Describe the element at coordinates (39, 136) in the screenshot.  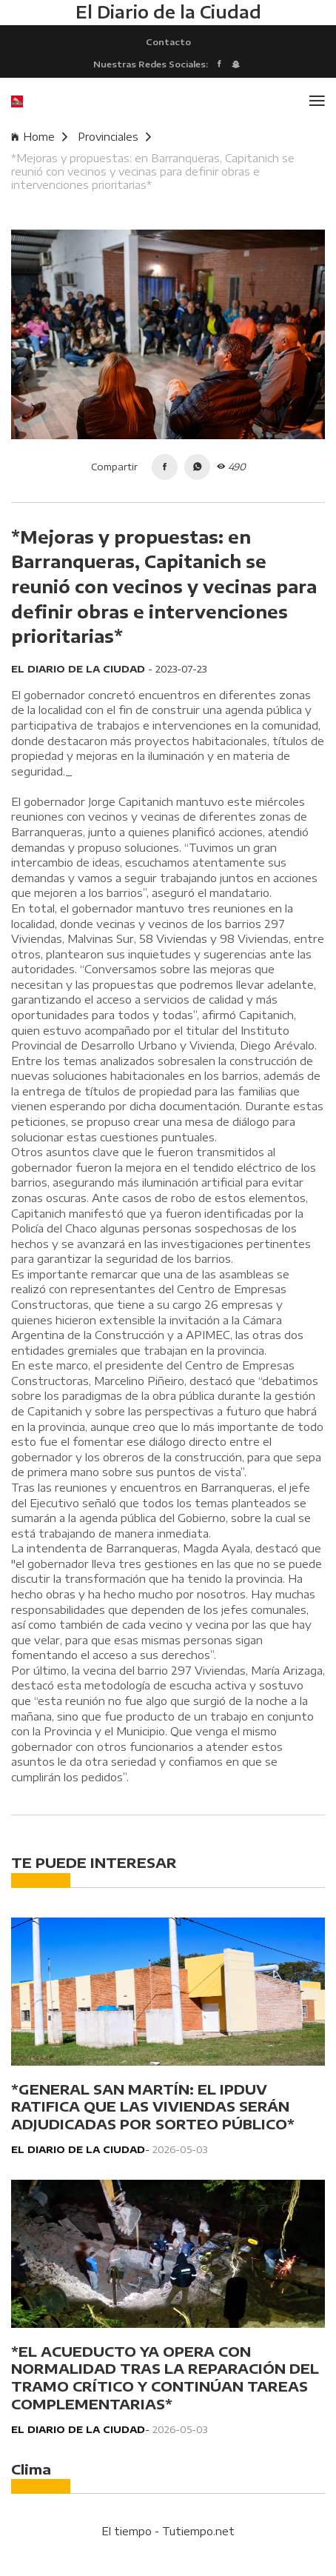
I see `Home` at that location.